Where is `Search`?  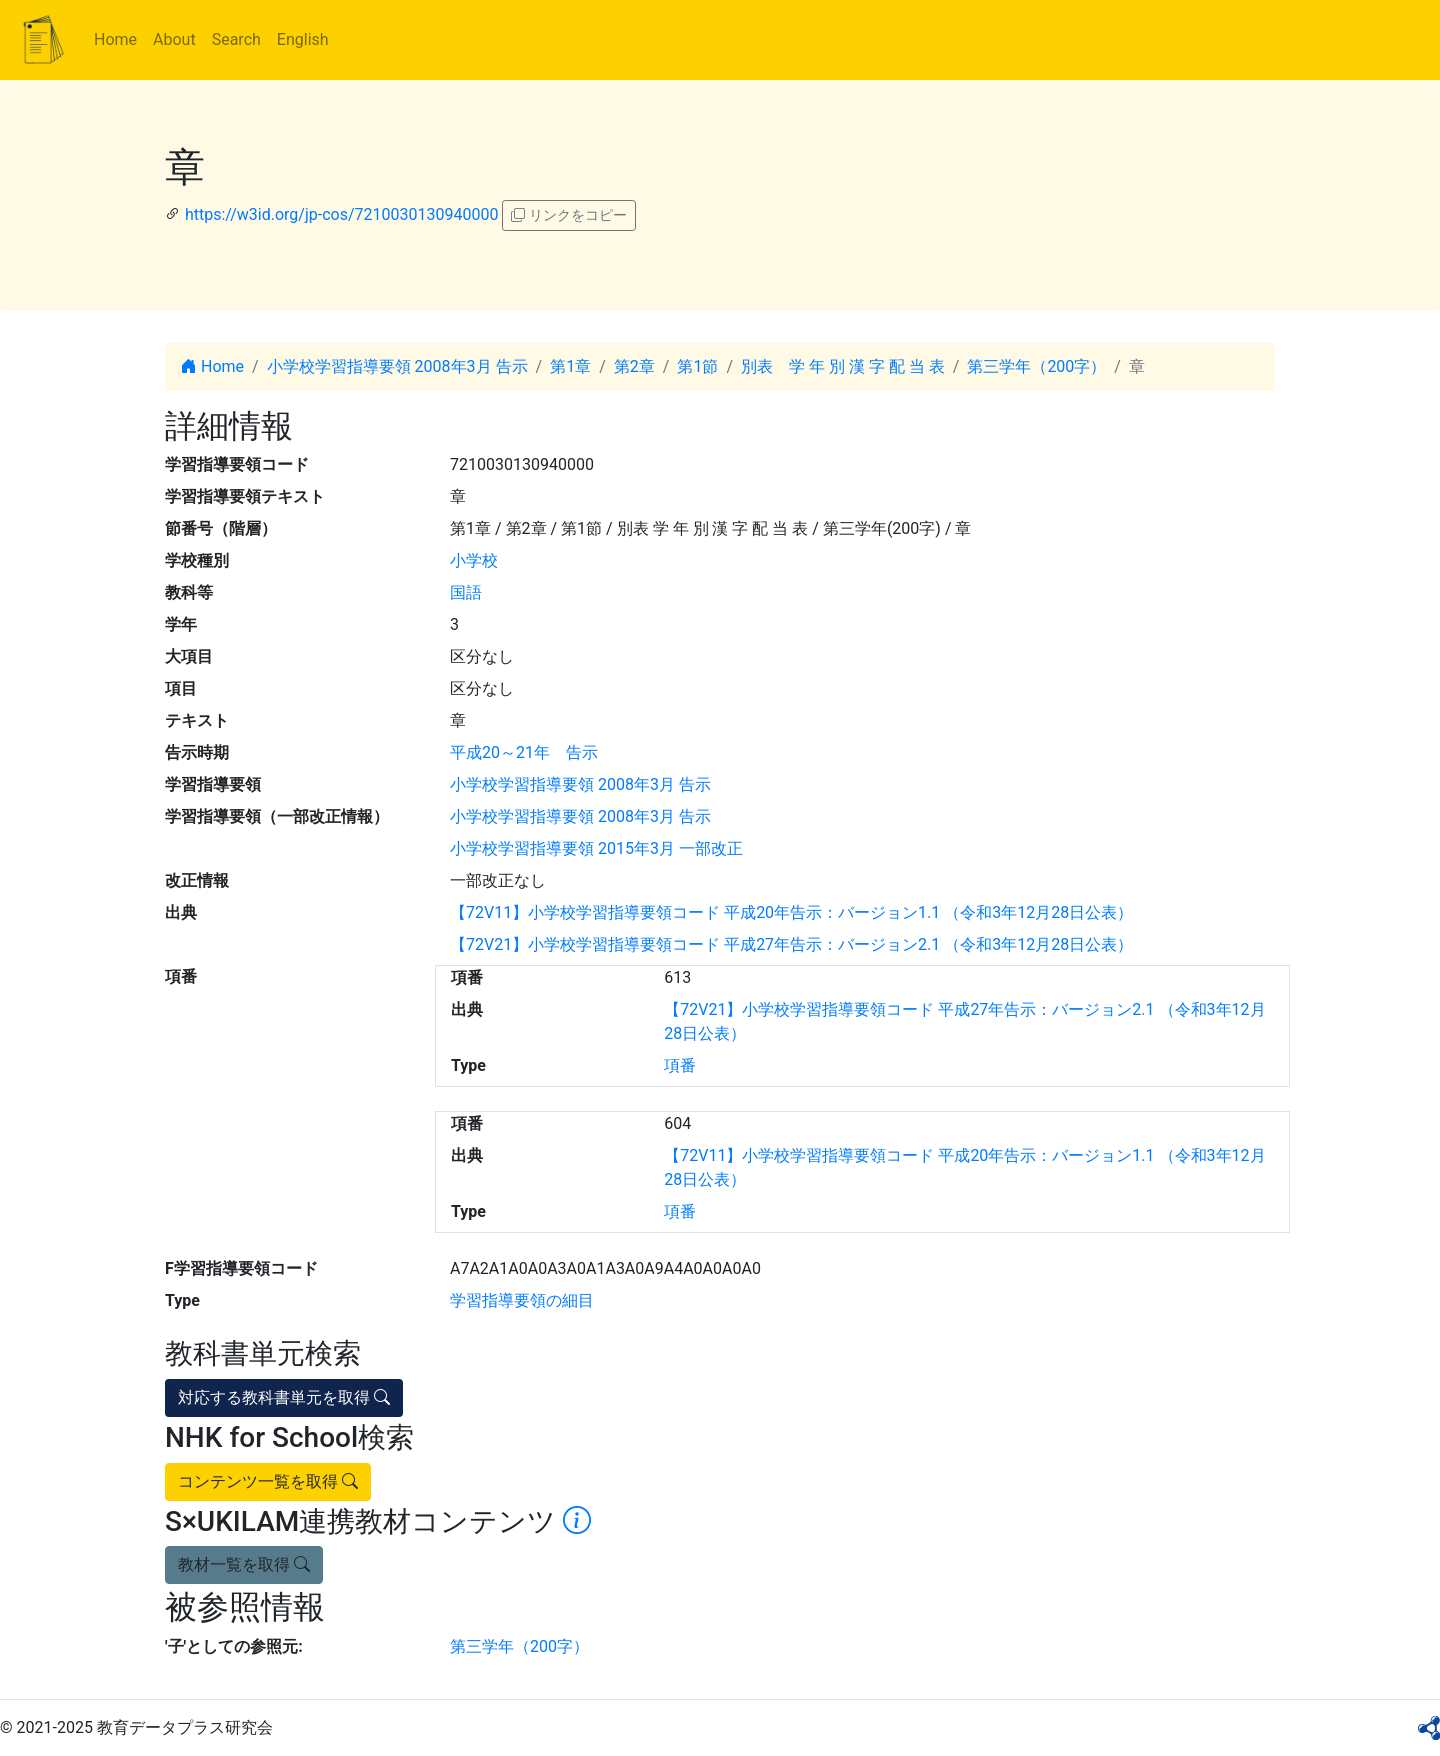
Search is located at coordinates (236, 39).